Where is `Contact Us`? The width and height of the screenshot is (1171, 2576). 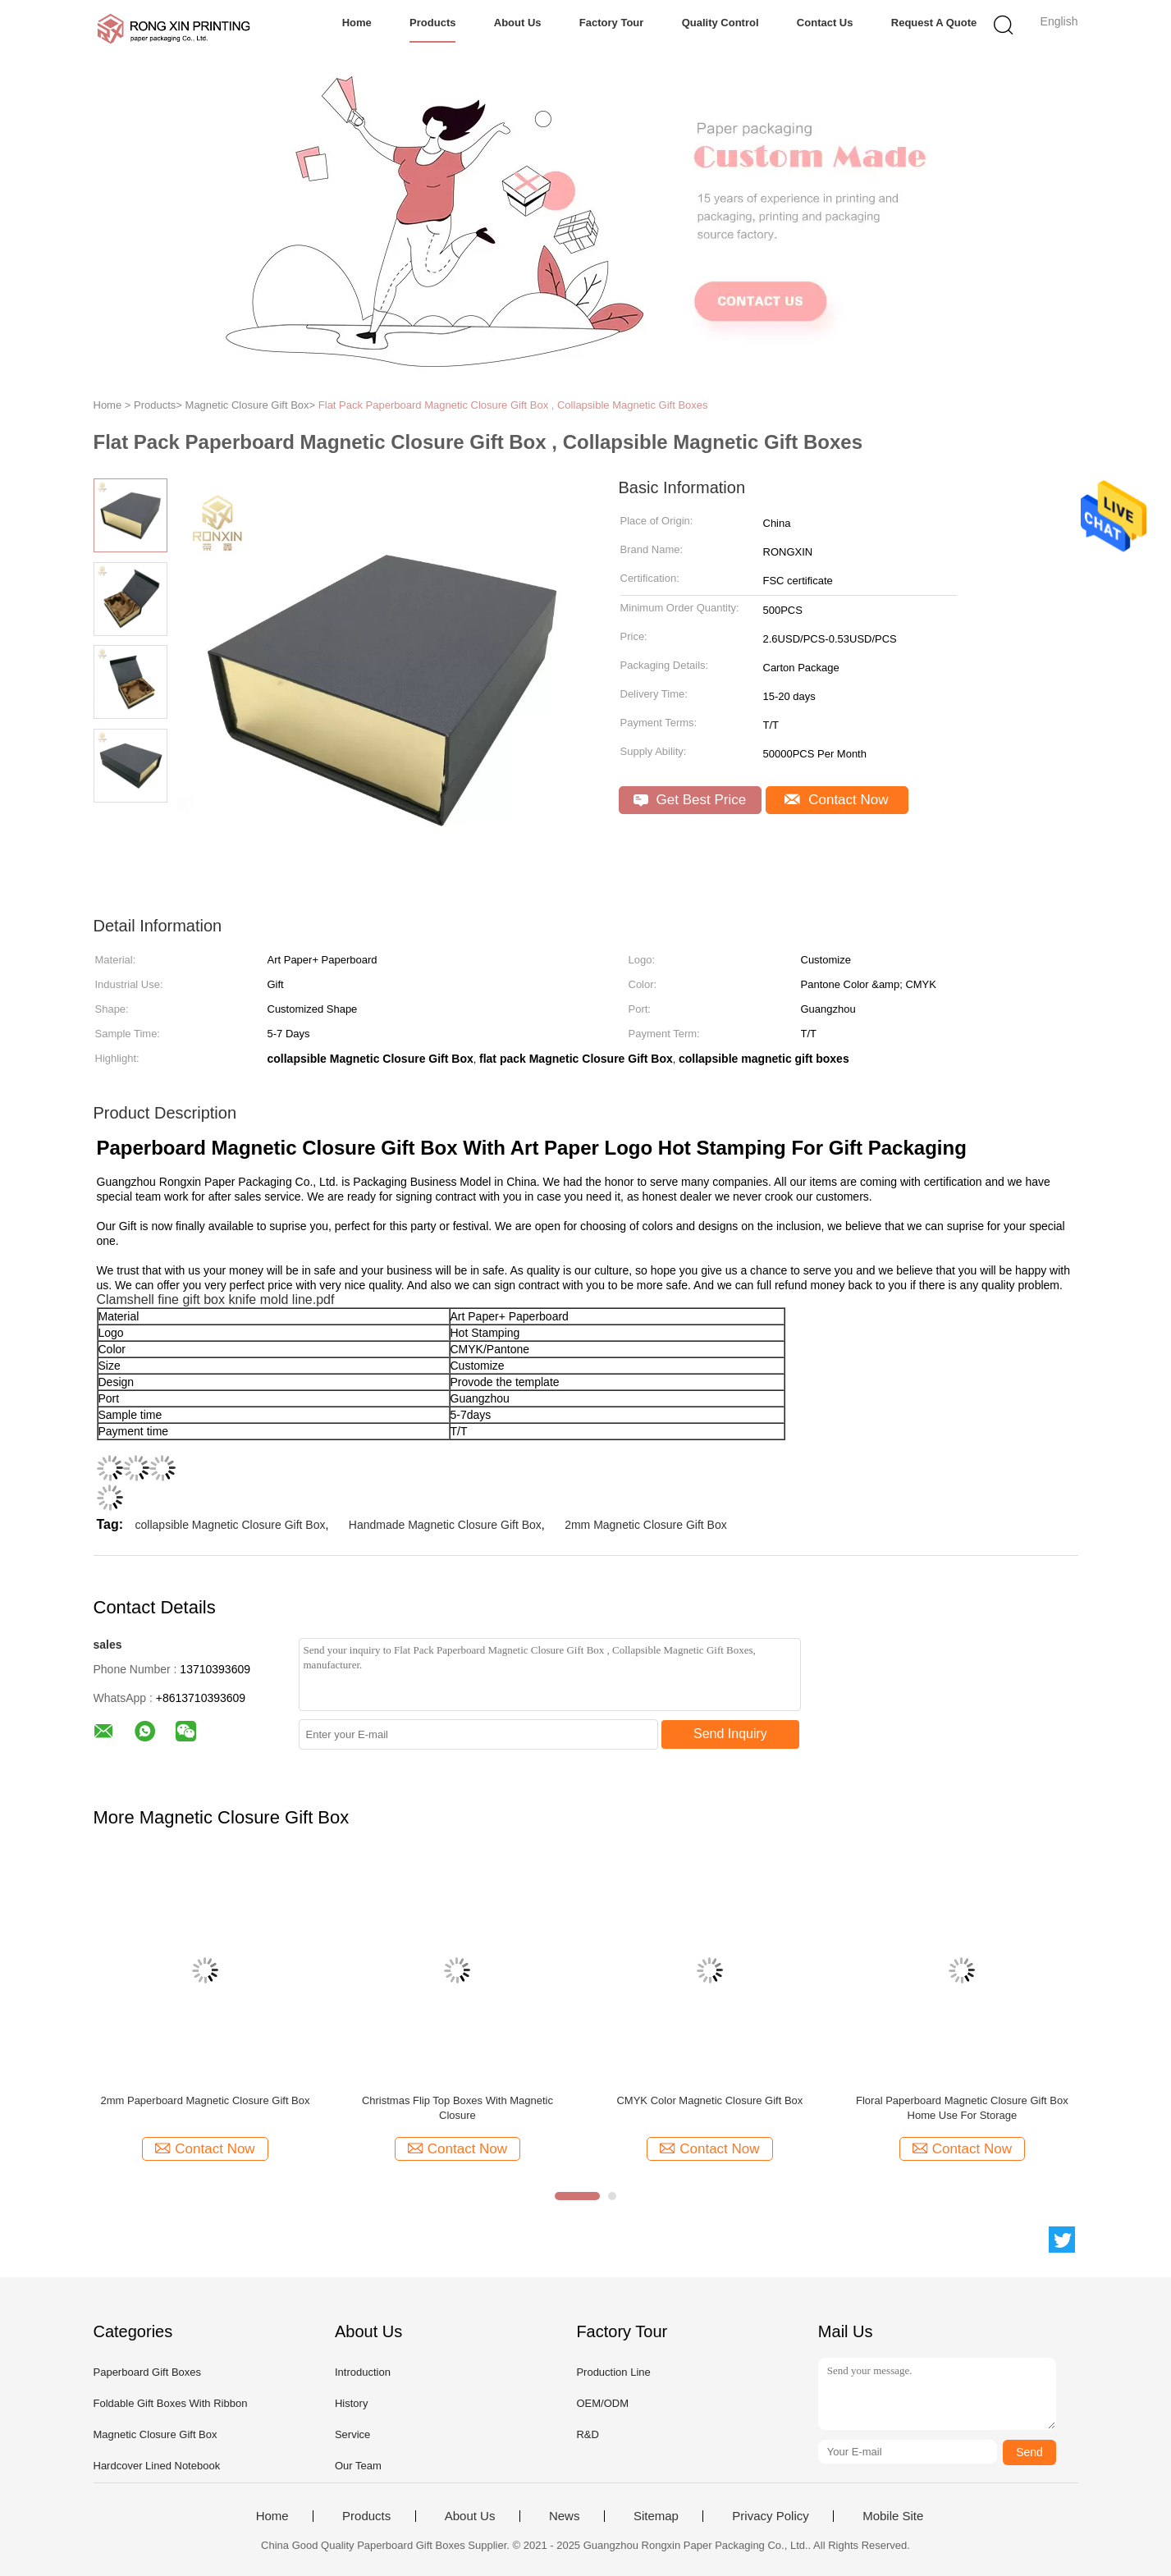 Contact Us is located at coordinates (825, 22).